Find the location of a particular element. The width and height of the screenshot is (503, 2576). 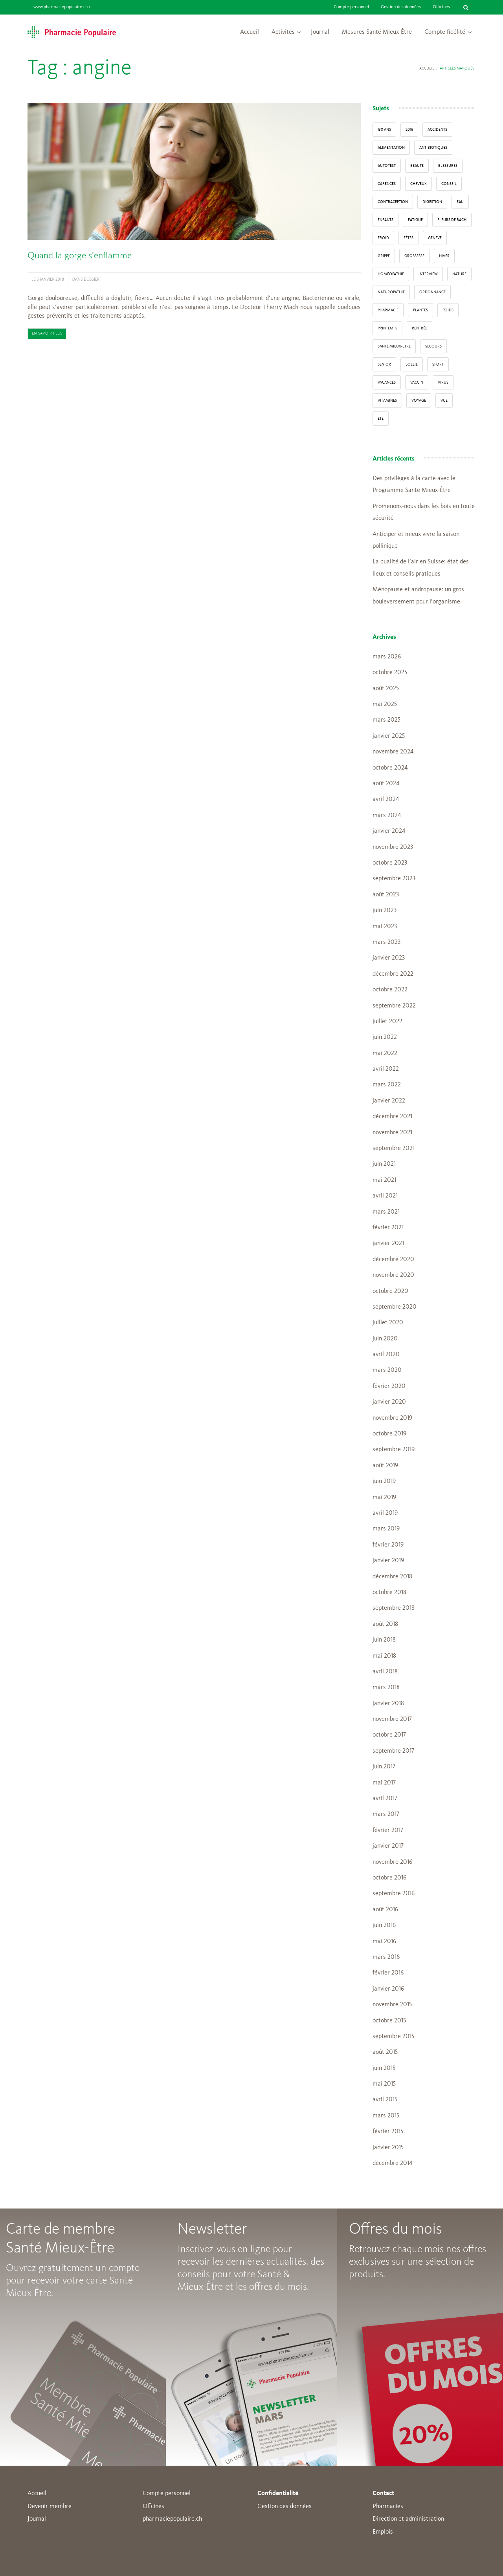

Printemps [Printemps (7 éléments)] is located at coordinates (387, 328).